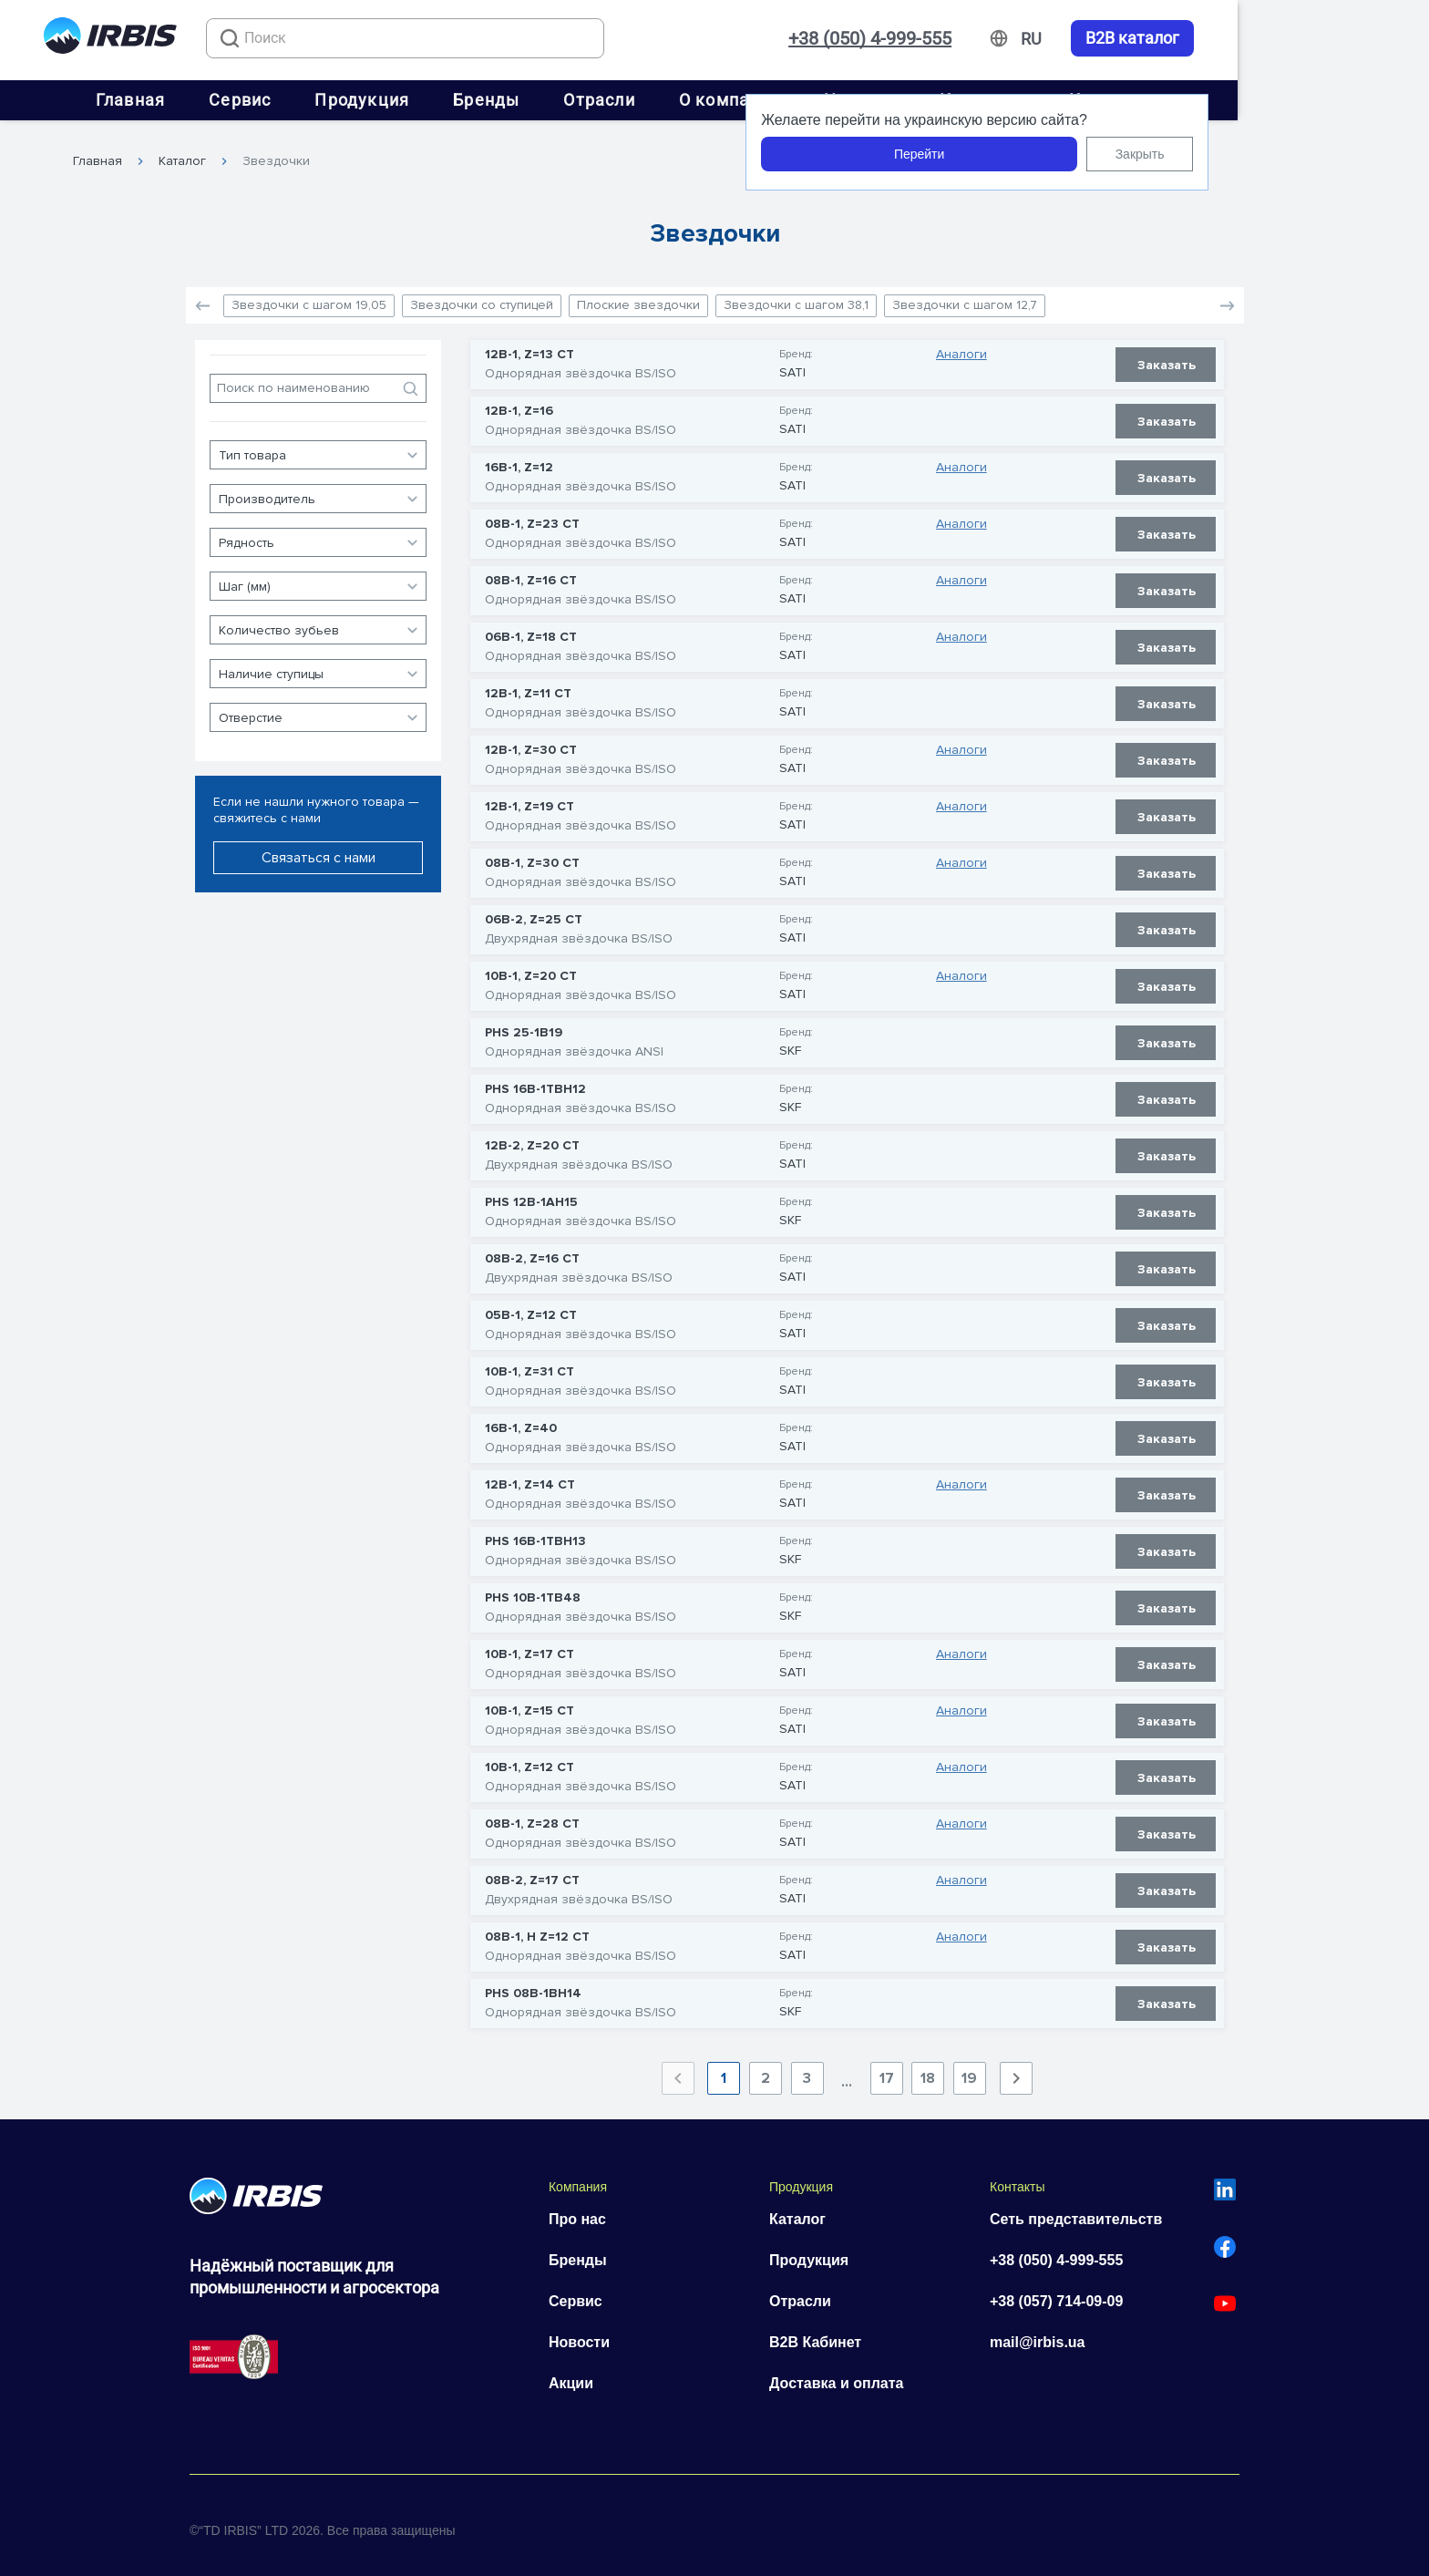 The width and height of the screenshot is (1429, 2576). What do you see at coordinates (182, 152) in the screenshot?
I see `Каталог` at bounding box center [182, 152].